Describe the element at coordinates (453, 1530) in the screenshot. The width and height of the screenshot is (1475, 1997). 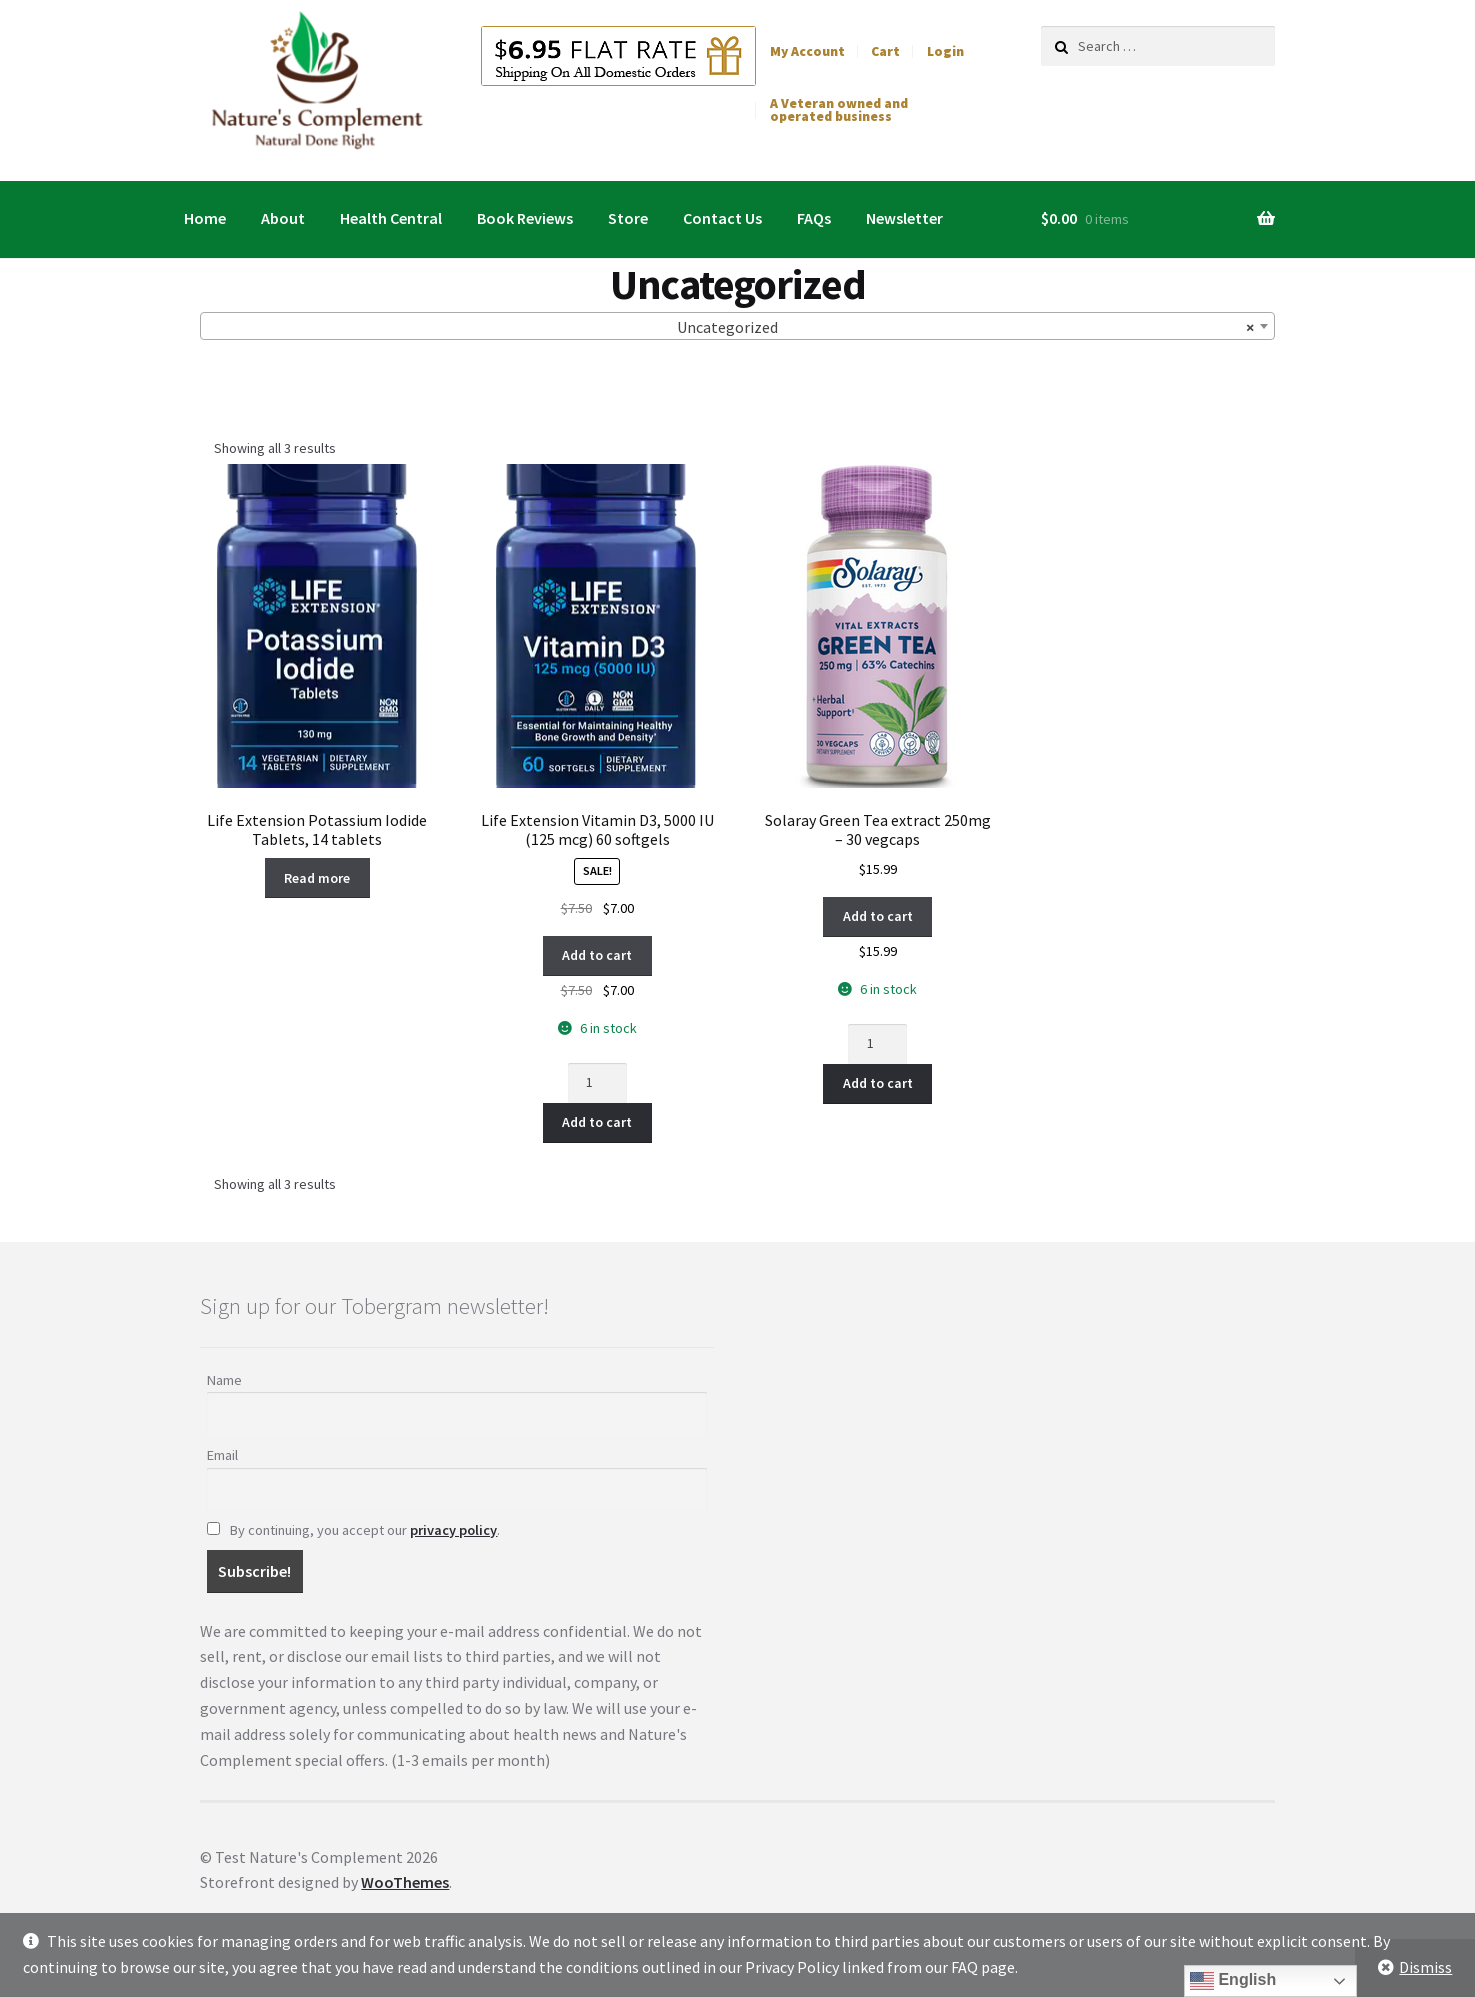
I see `privacy policy` at that location.